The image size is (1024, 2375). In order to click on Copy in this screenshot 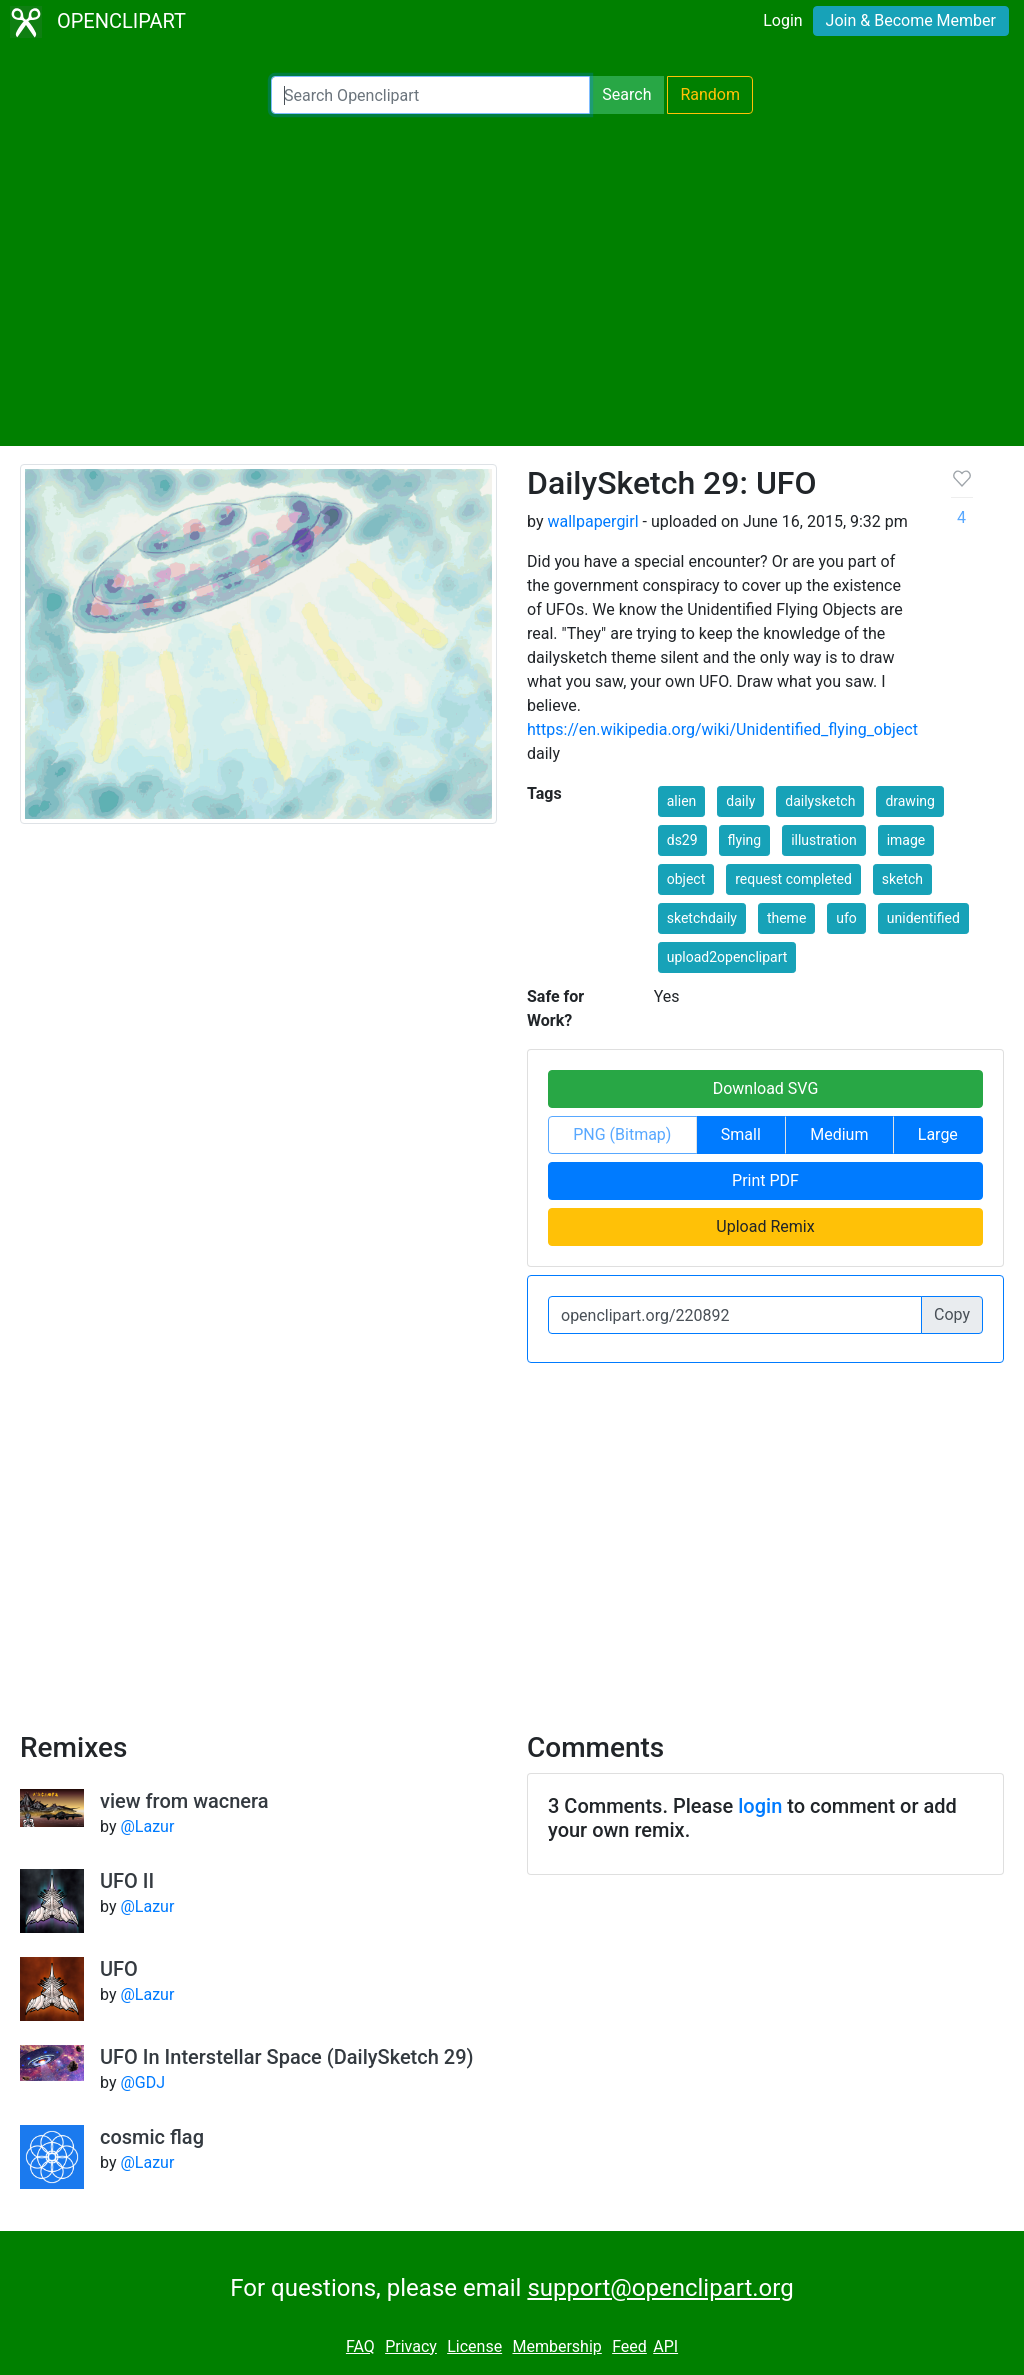, I will do `click(952, 1314)`.